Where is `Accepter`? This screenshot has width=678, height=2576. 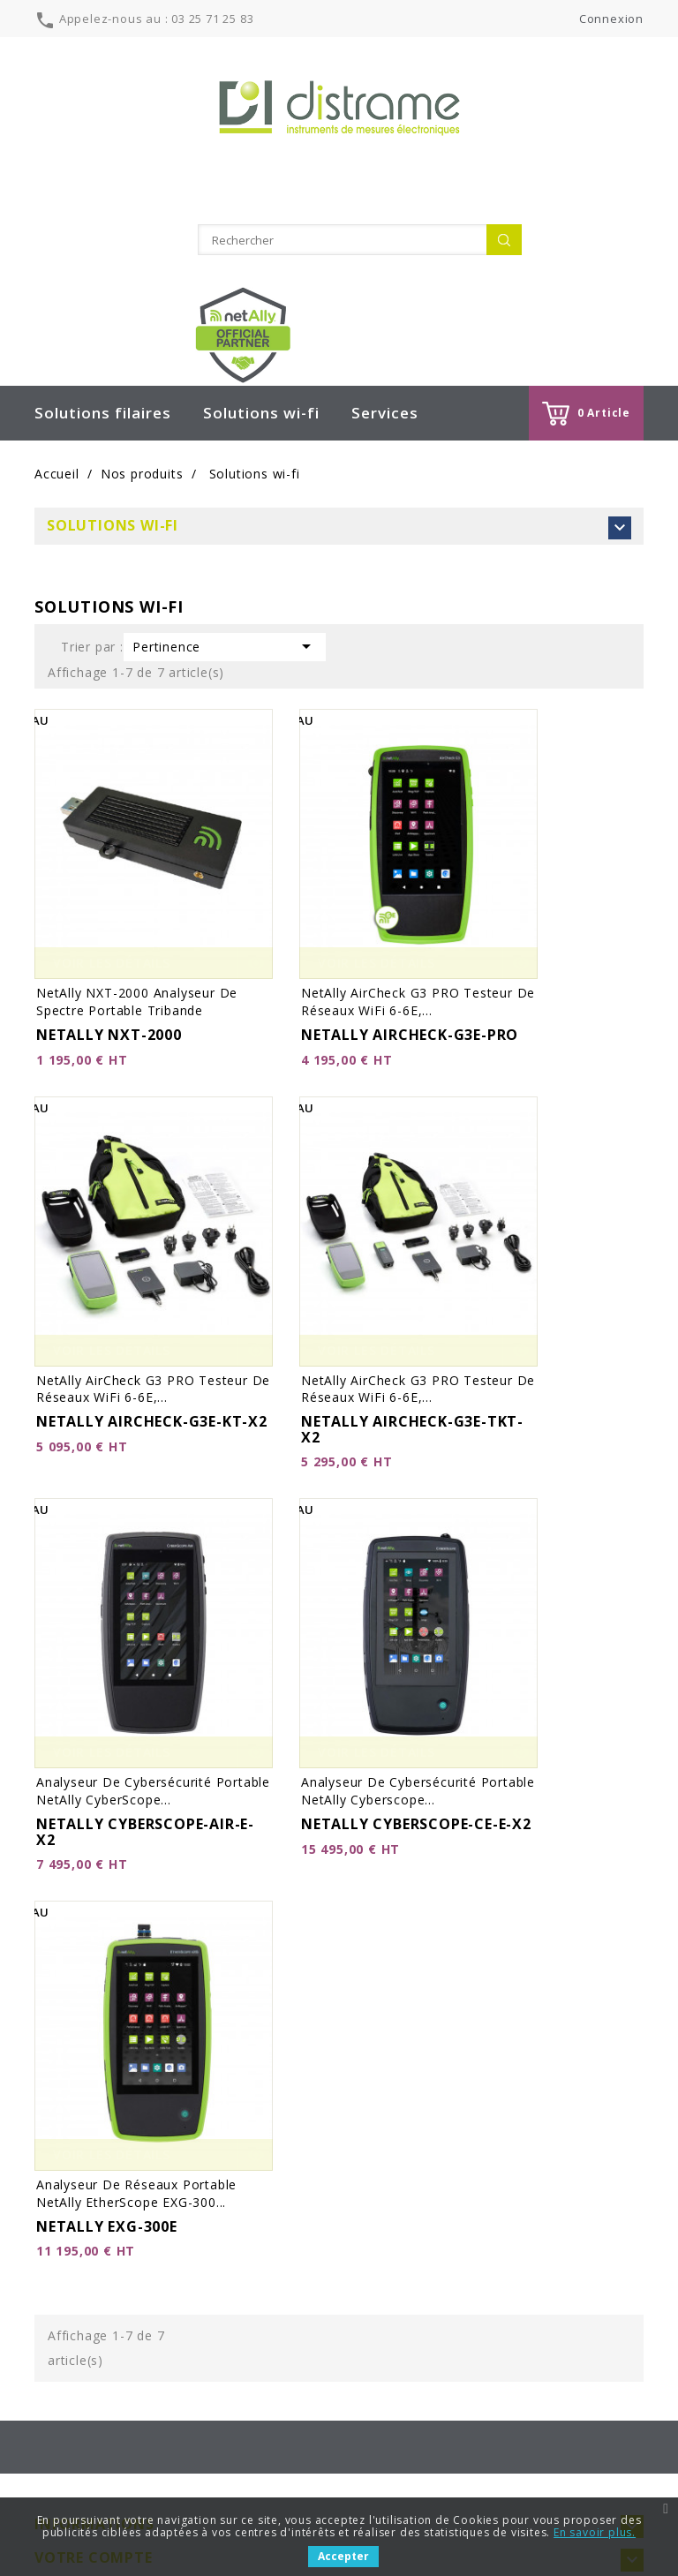
Accepter is located at coordinates (343, 2556).